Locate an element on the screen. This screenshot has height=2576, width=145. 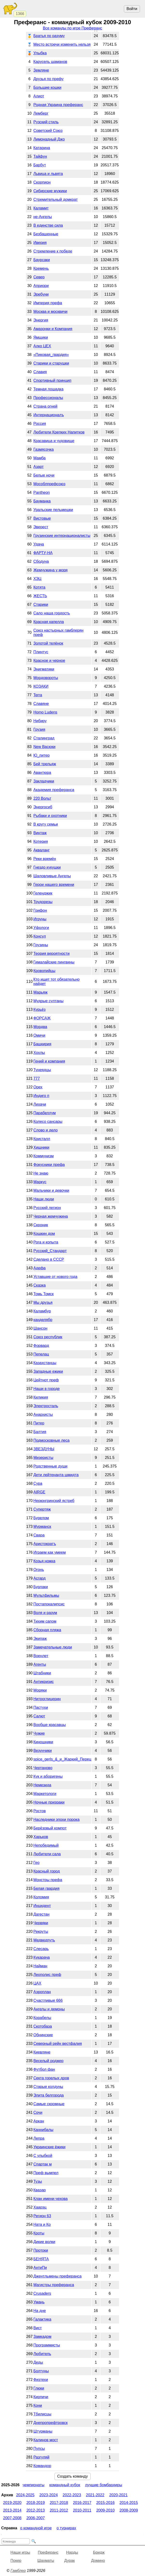
Грузины is located at coordinates (40, 945).